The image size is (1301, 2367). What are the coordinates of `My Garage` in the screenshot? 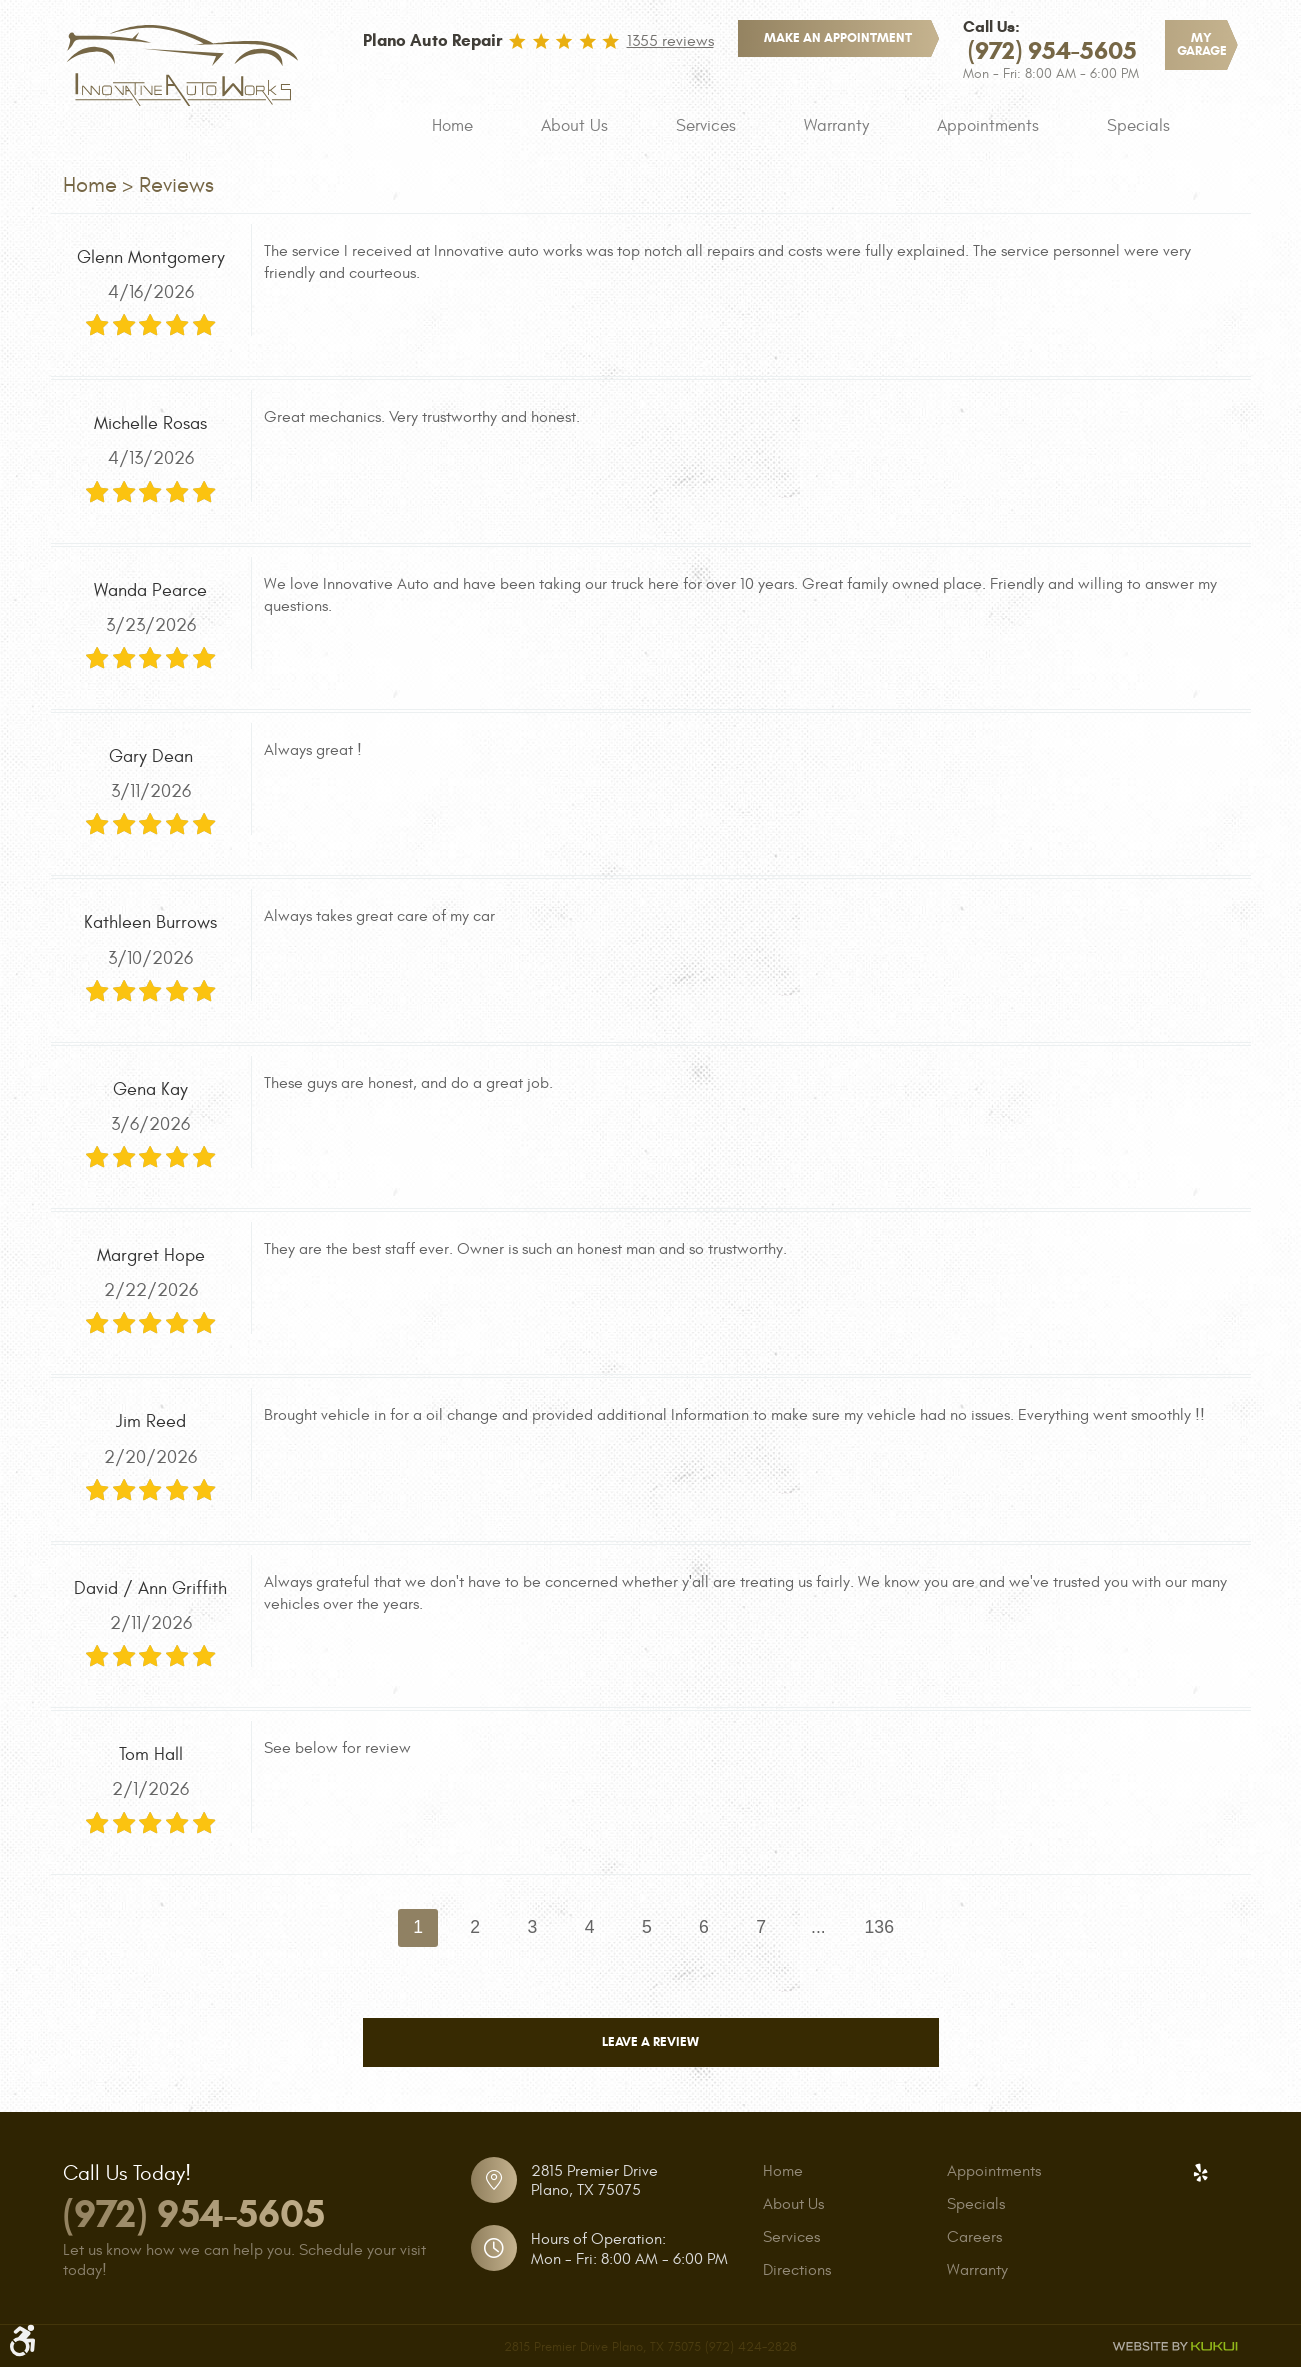 It's located at (1202, 44).